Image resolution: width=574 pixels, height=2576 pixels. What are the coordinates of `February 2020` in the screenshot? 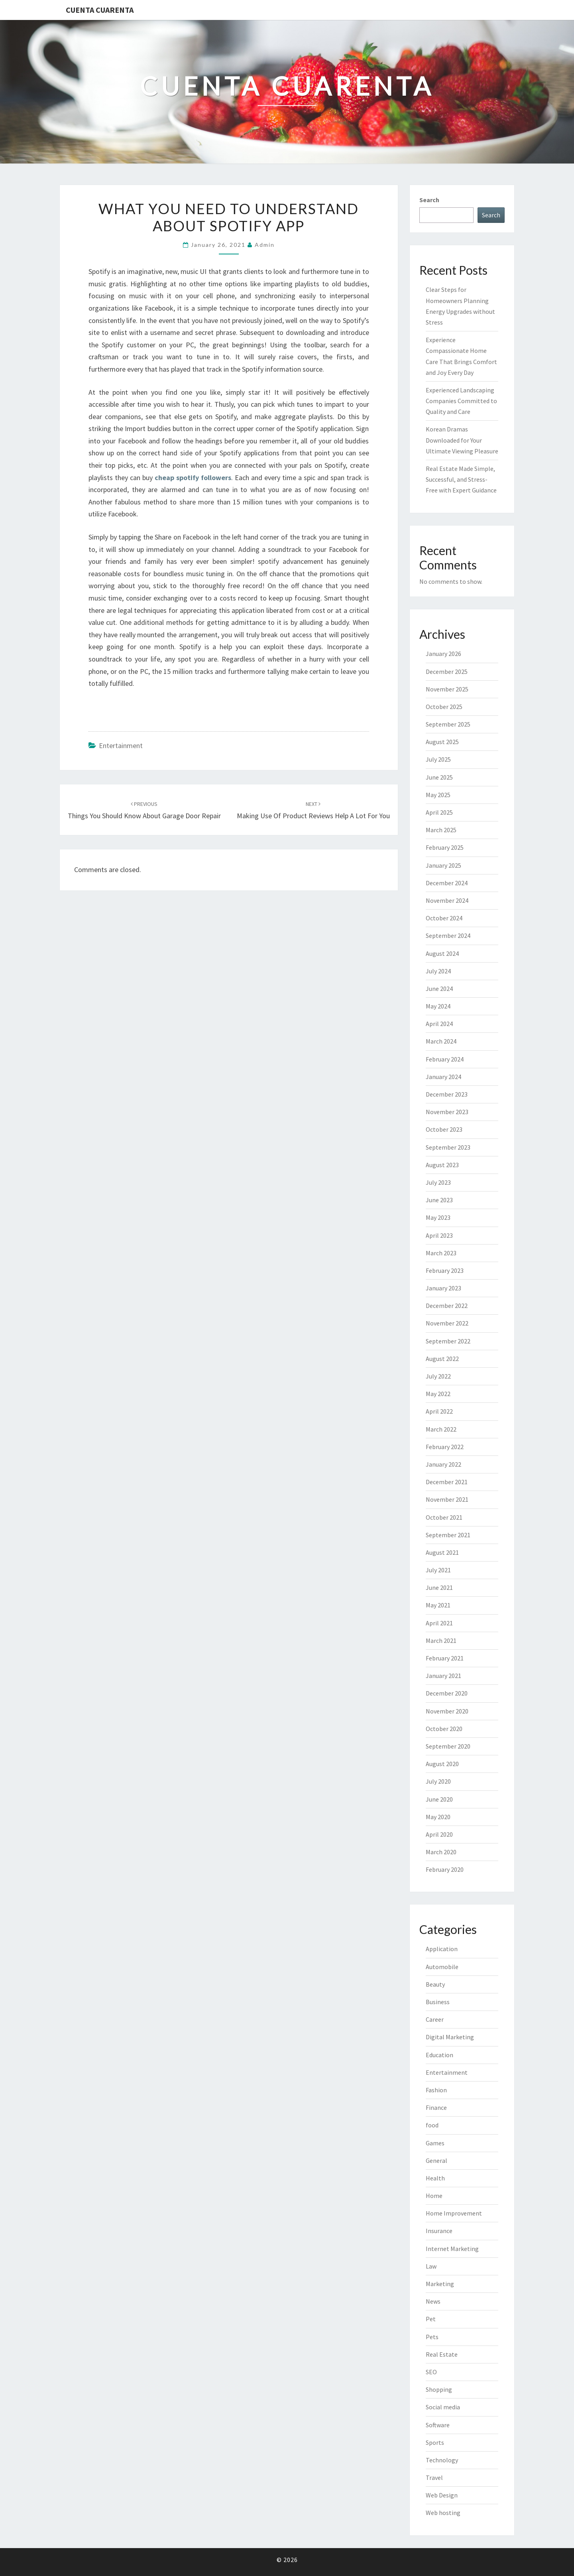 It's located at (445, 1869).